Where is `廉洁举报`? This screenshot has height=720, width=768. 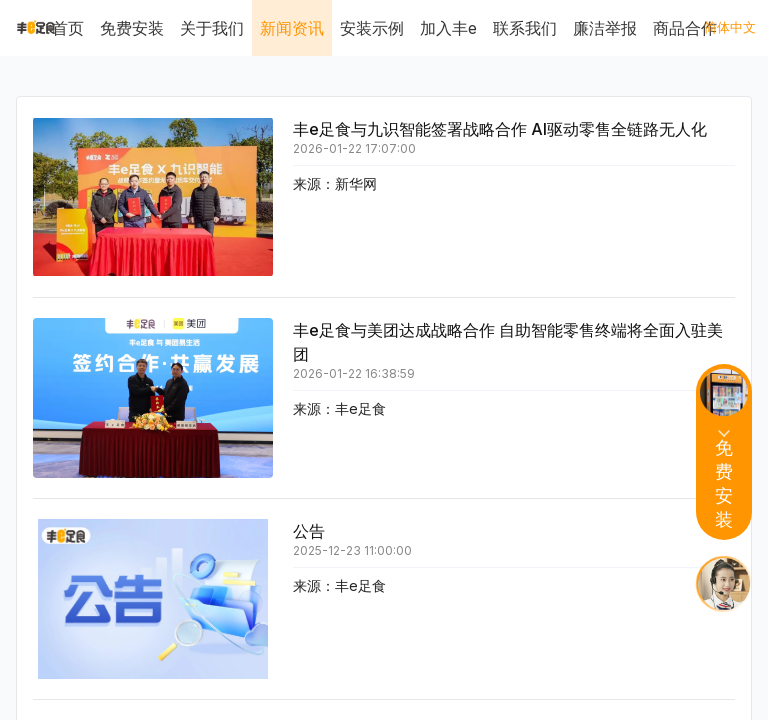
廉洁举报 is located at coordinates (605, 28).